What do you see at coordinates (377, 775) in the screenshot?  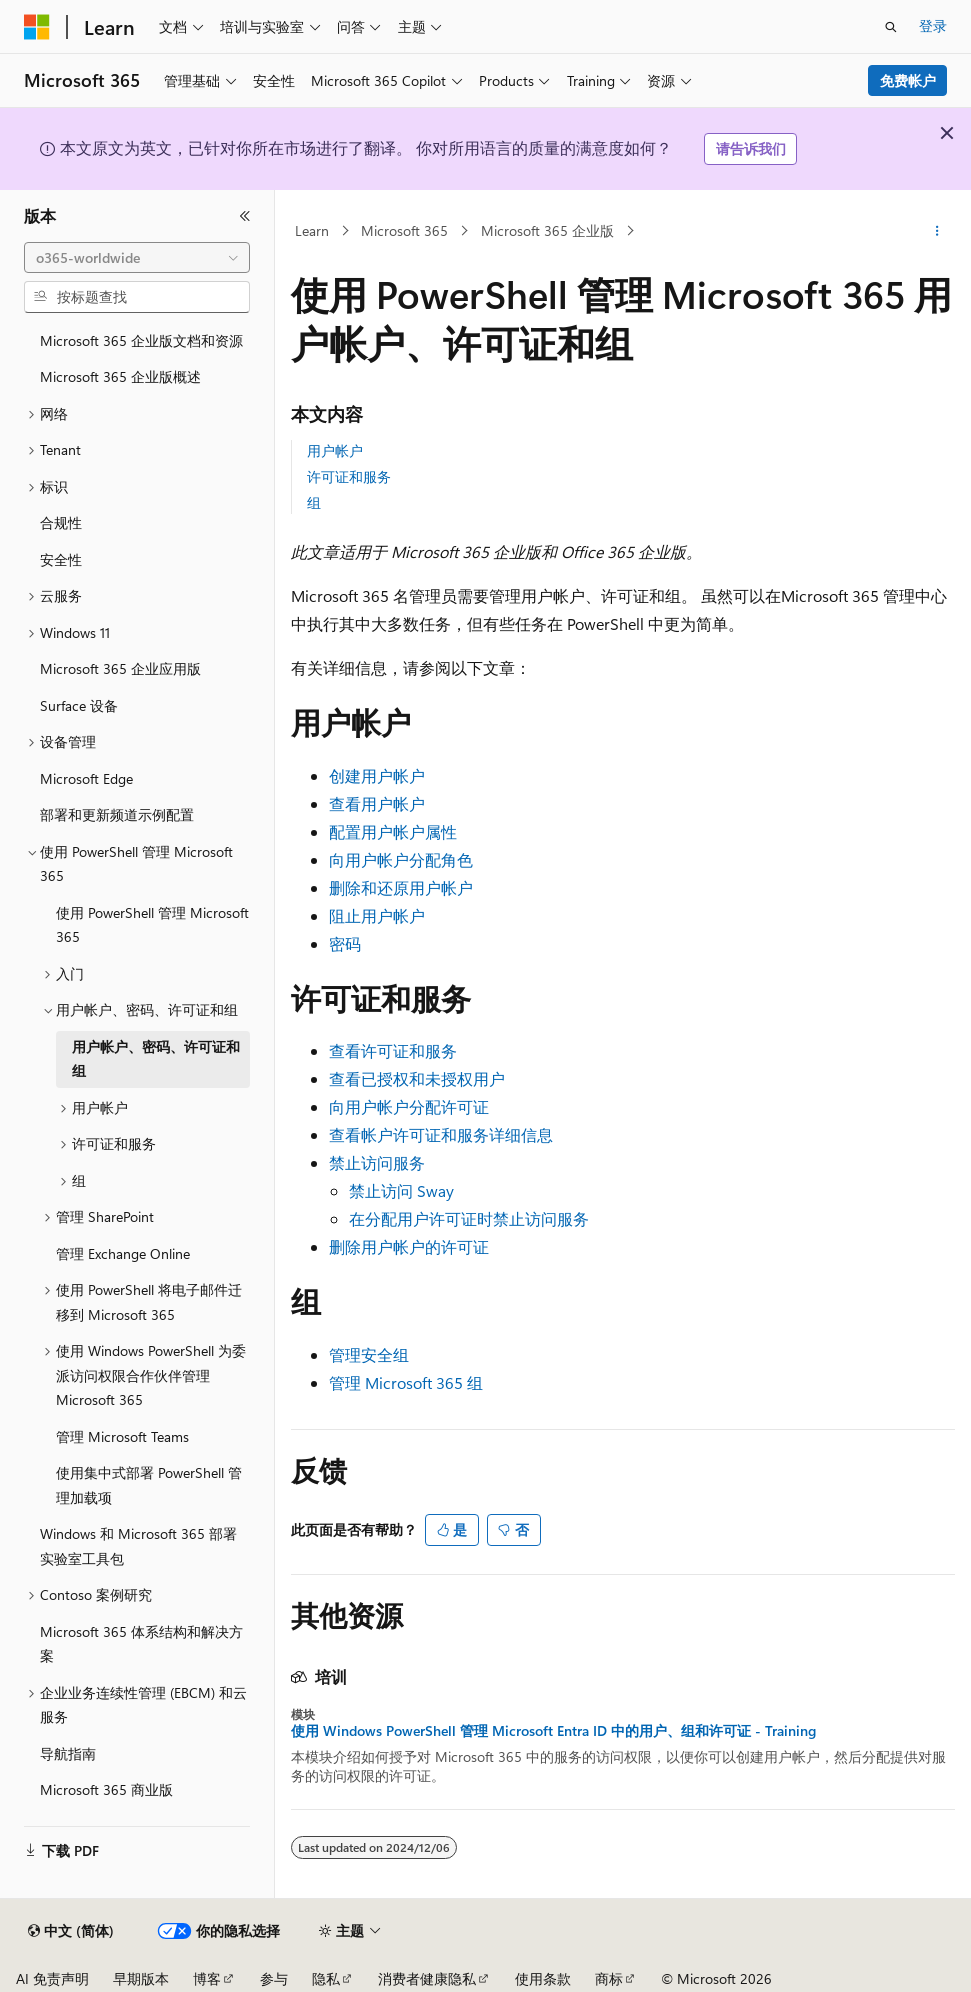 I see `创建用户帐户` at bounding box center [377, 775].